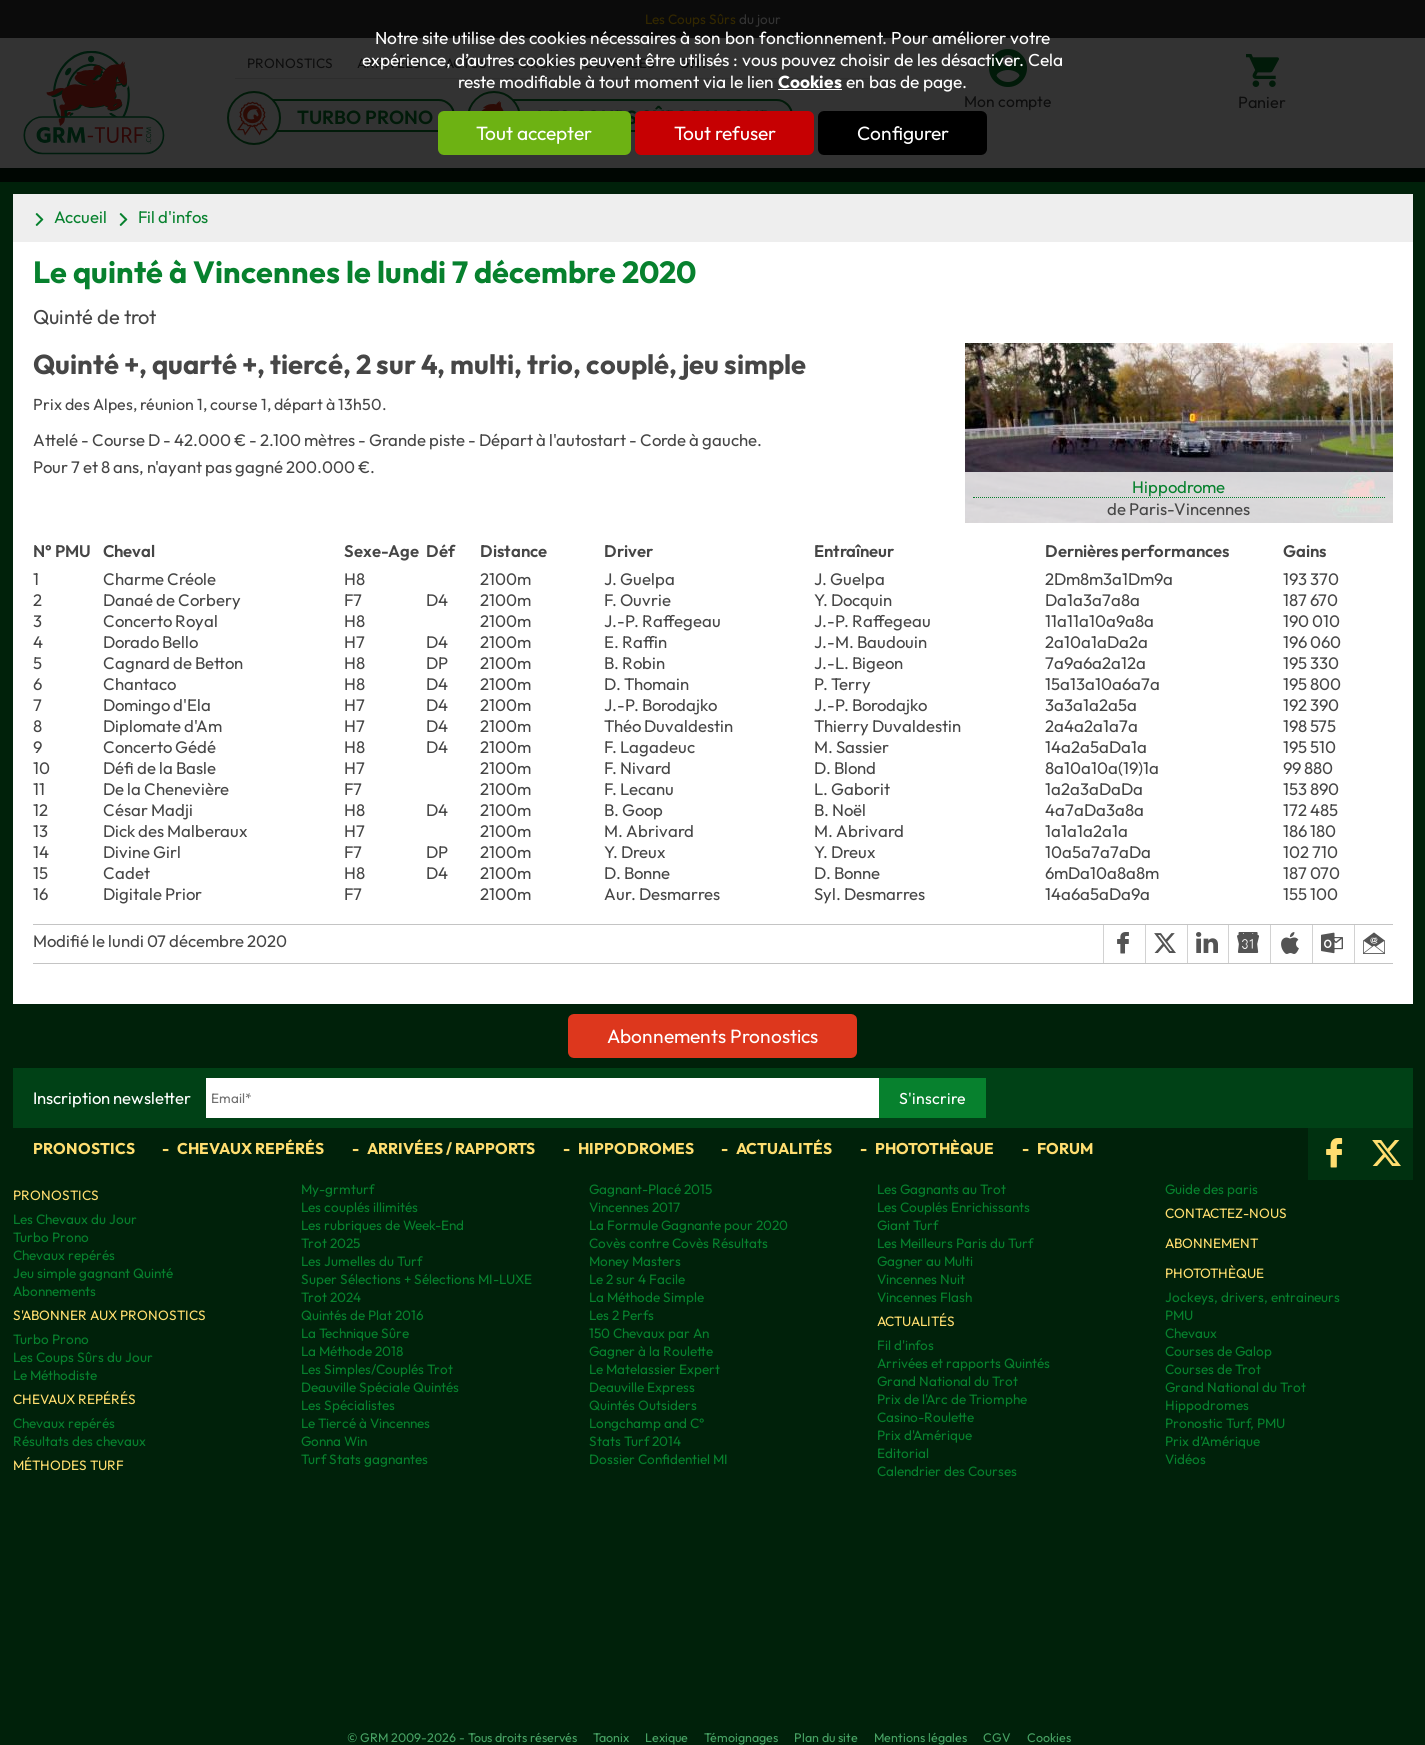 The width and height of the screenshot is (1425, 1745). Describe the element at coordinates (75, 1219) in the screenshot. I see `Les Chevaux du Jour` at that location.